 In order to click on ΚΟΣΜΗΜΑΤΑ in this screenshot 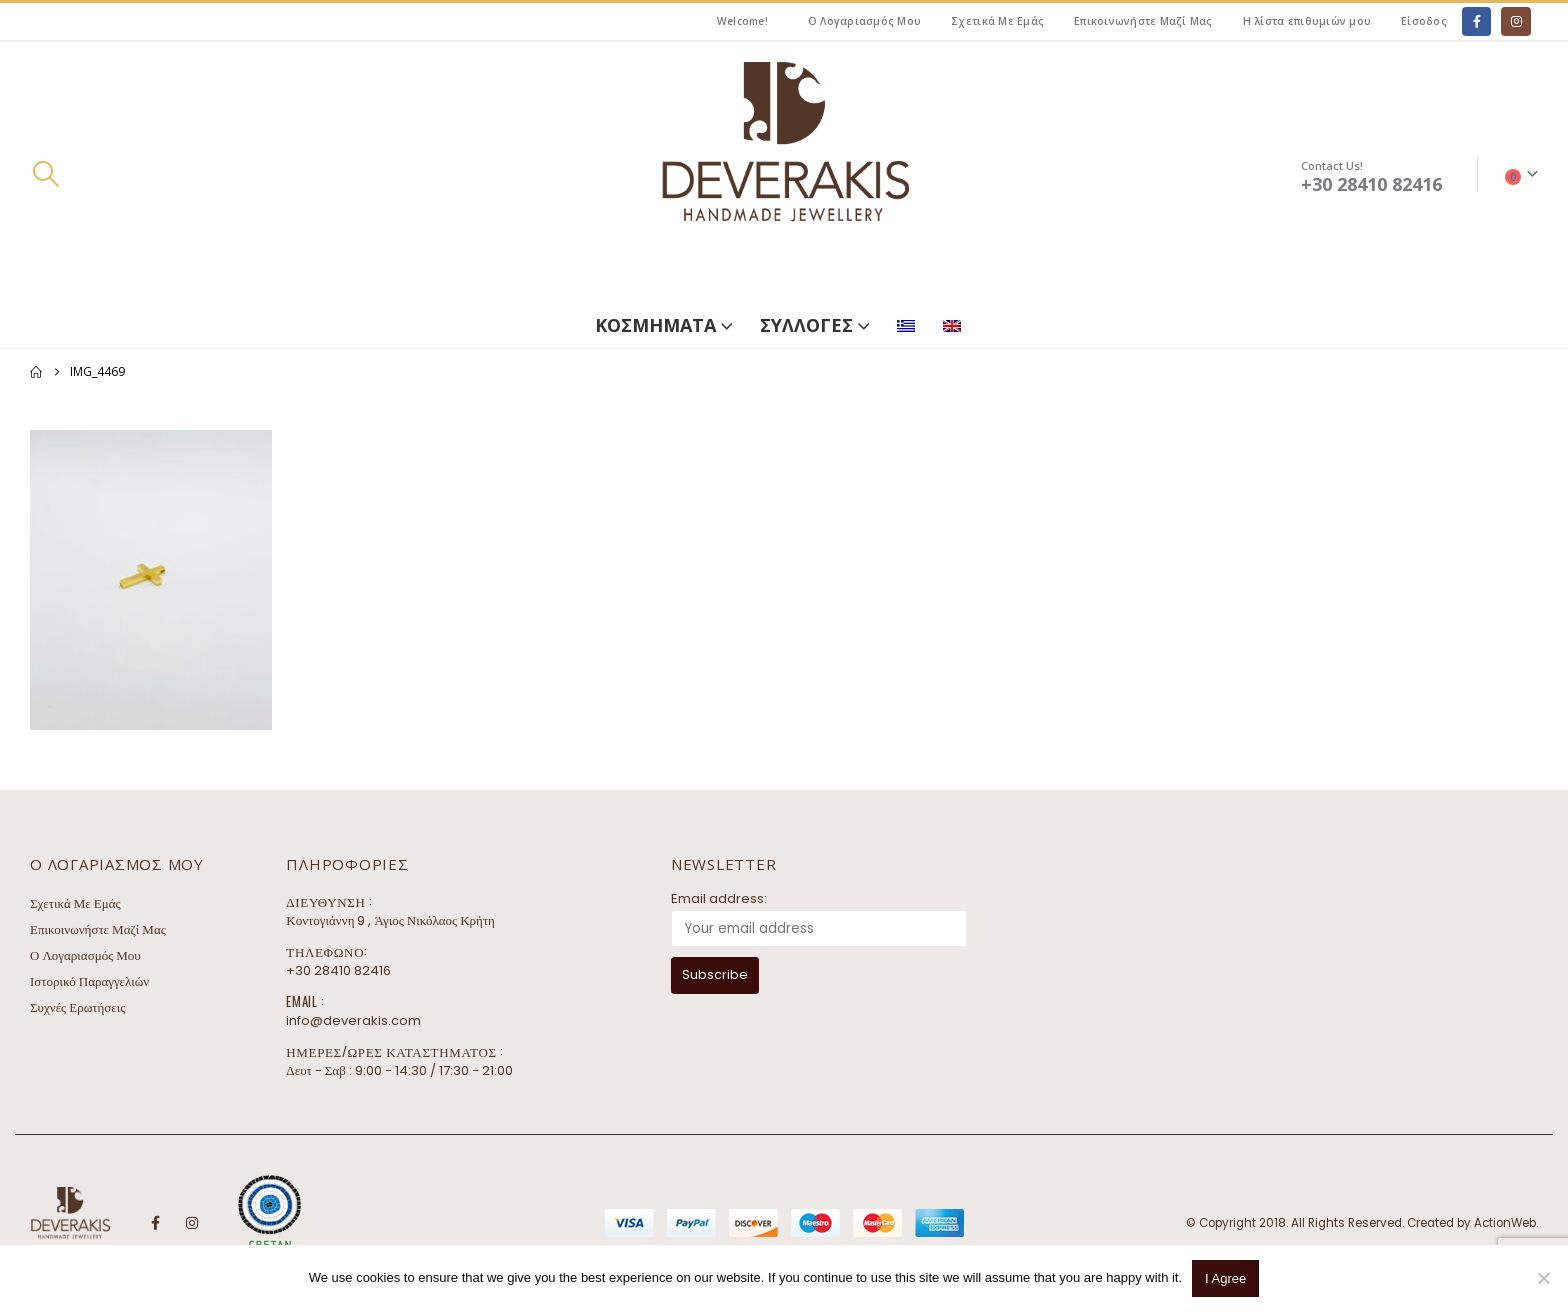, I will do `click(655, 325)`.